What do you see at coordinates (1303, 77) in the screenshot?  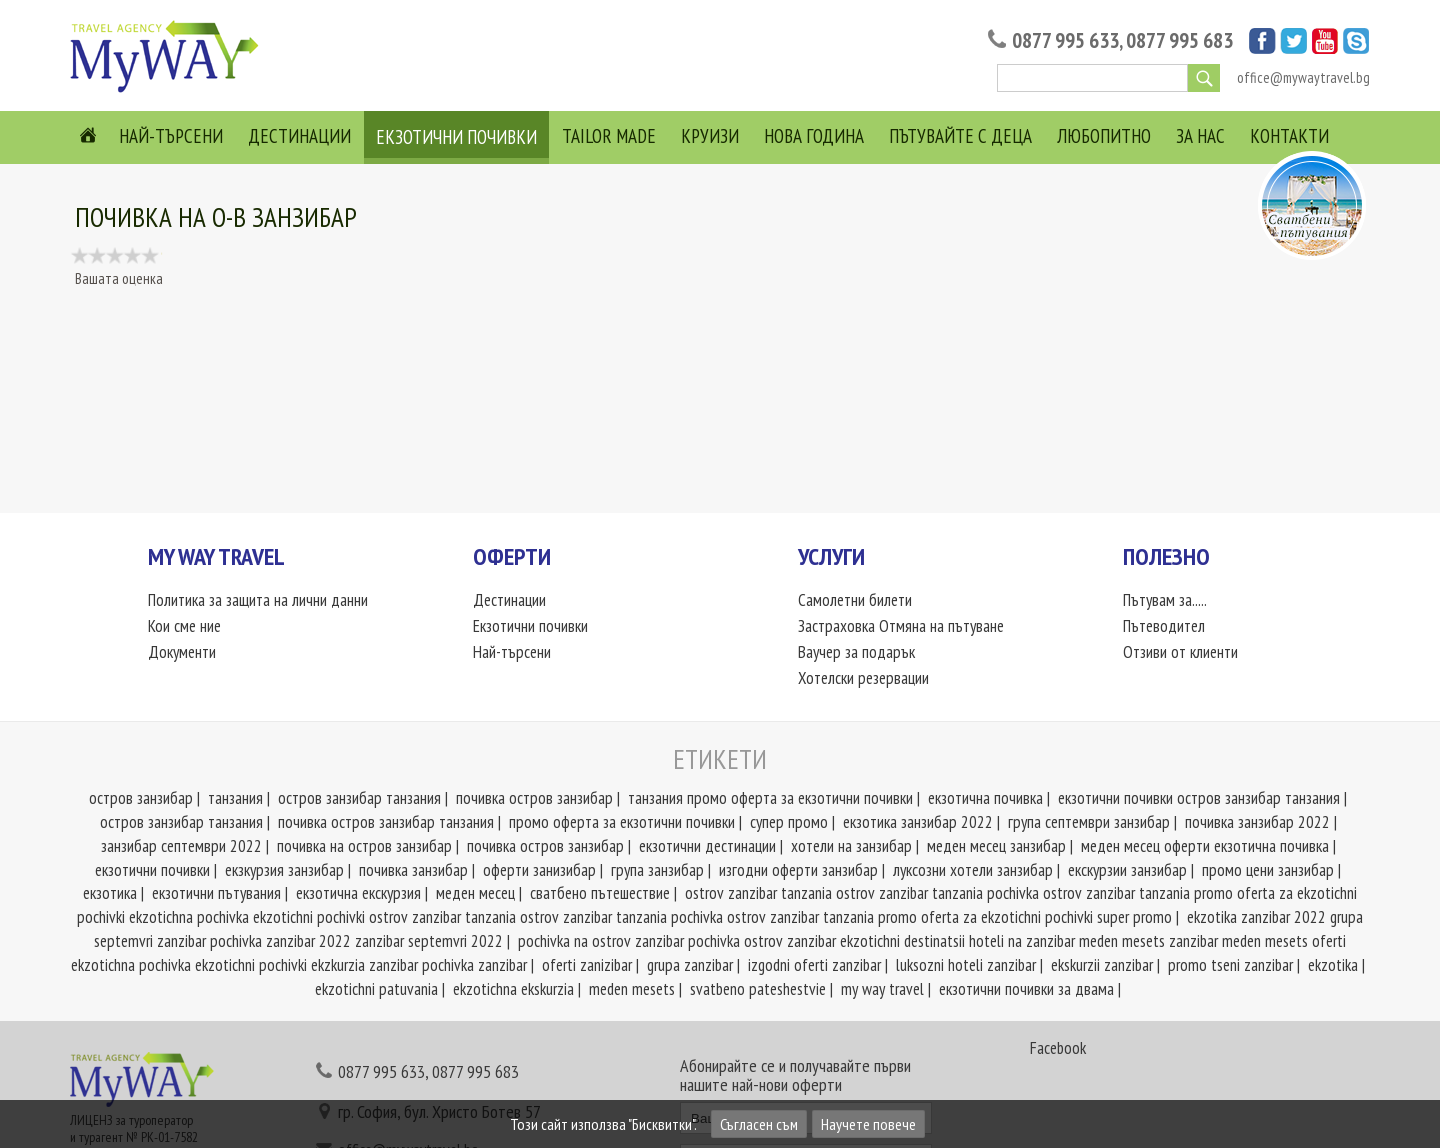 I see `office@mywaytravel.bg` at bounding box center [1303, 77].